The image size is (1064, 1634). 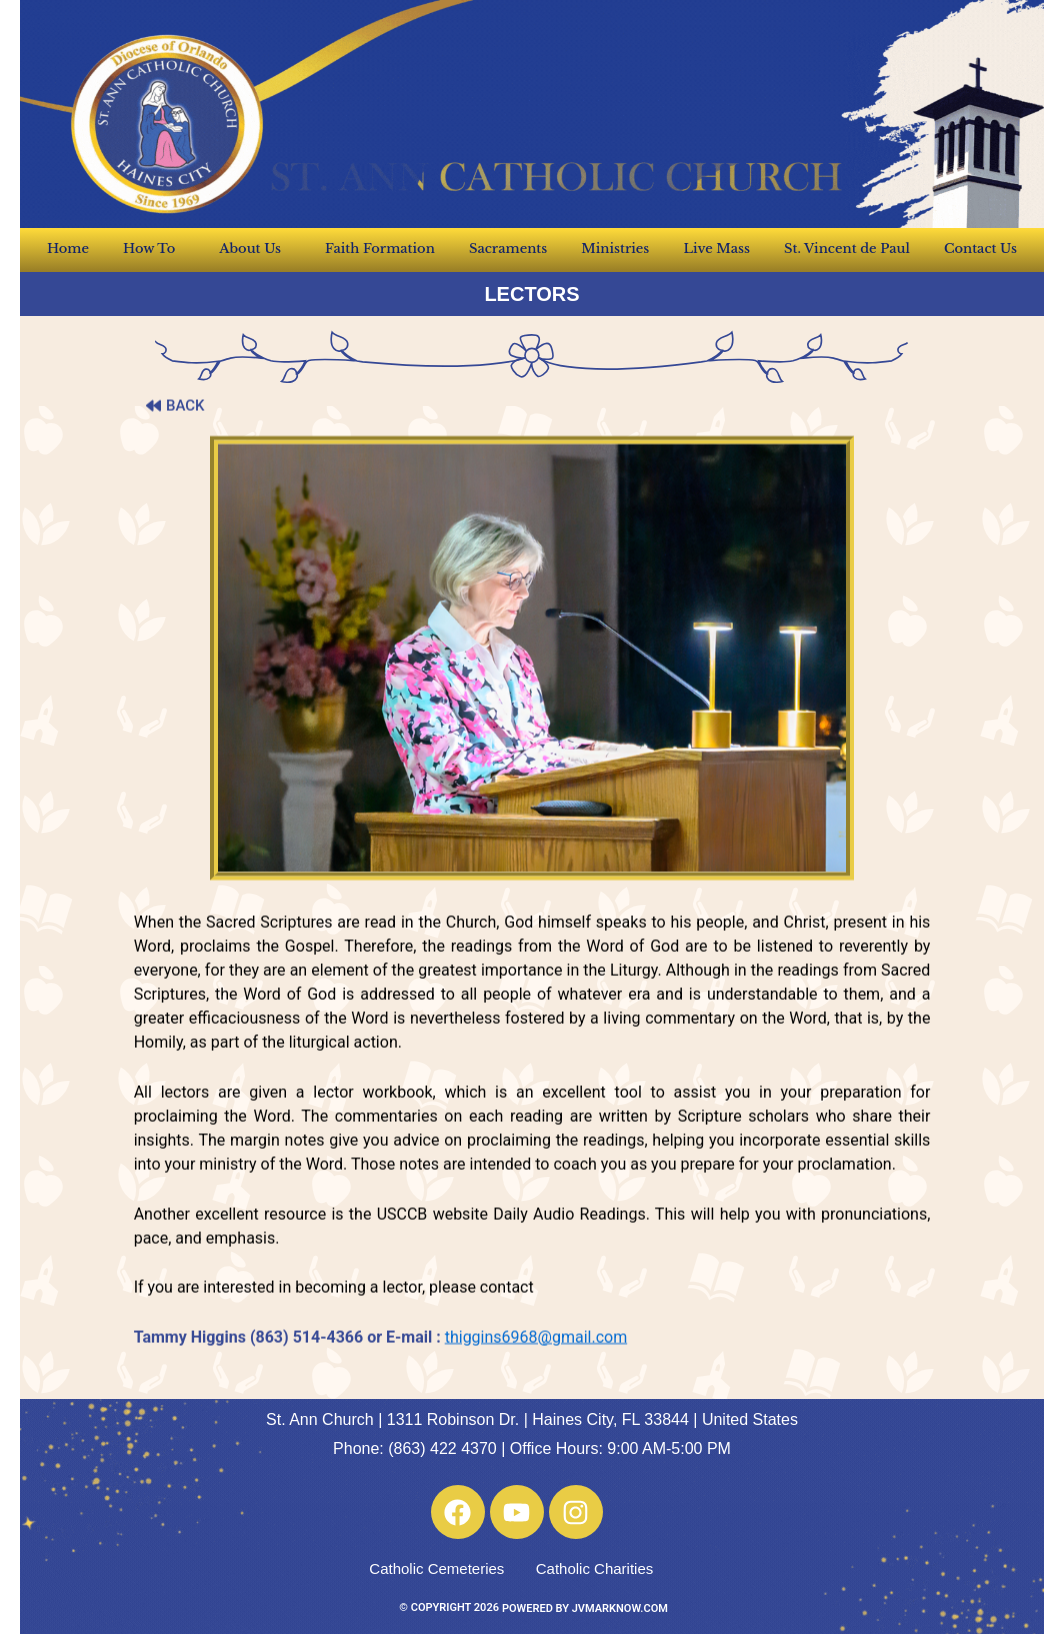 I want to click on How To, so click(x=154, y=249).